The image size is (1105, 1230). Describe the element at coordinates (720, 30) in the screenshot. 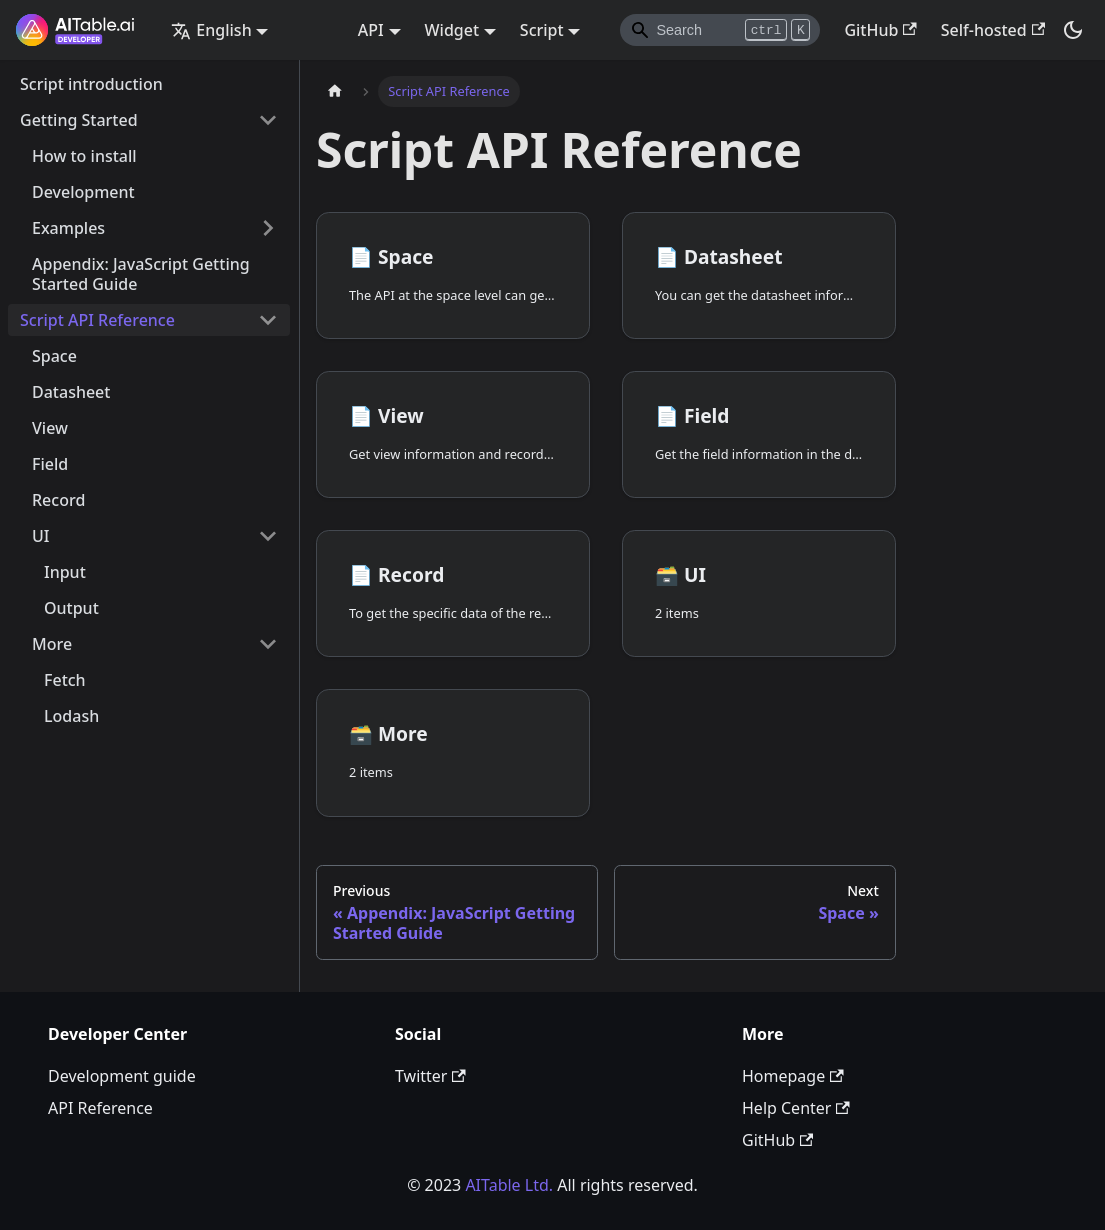

I see `[Search]` at that location.